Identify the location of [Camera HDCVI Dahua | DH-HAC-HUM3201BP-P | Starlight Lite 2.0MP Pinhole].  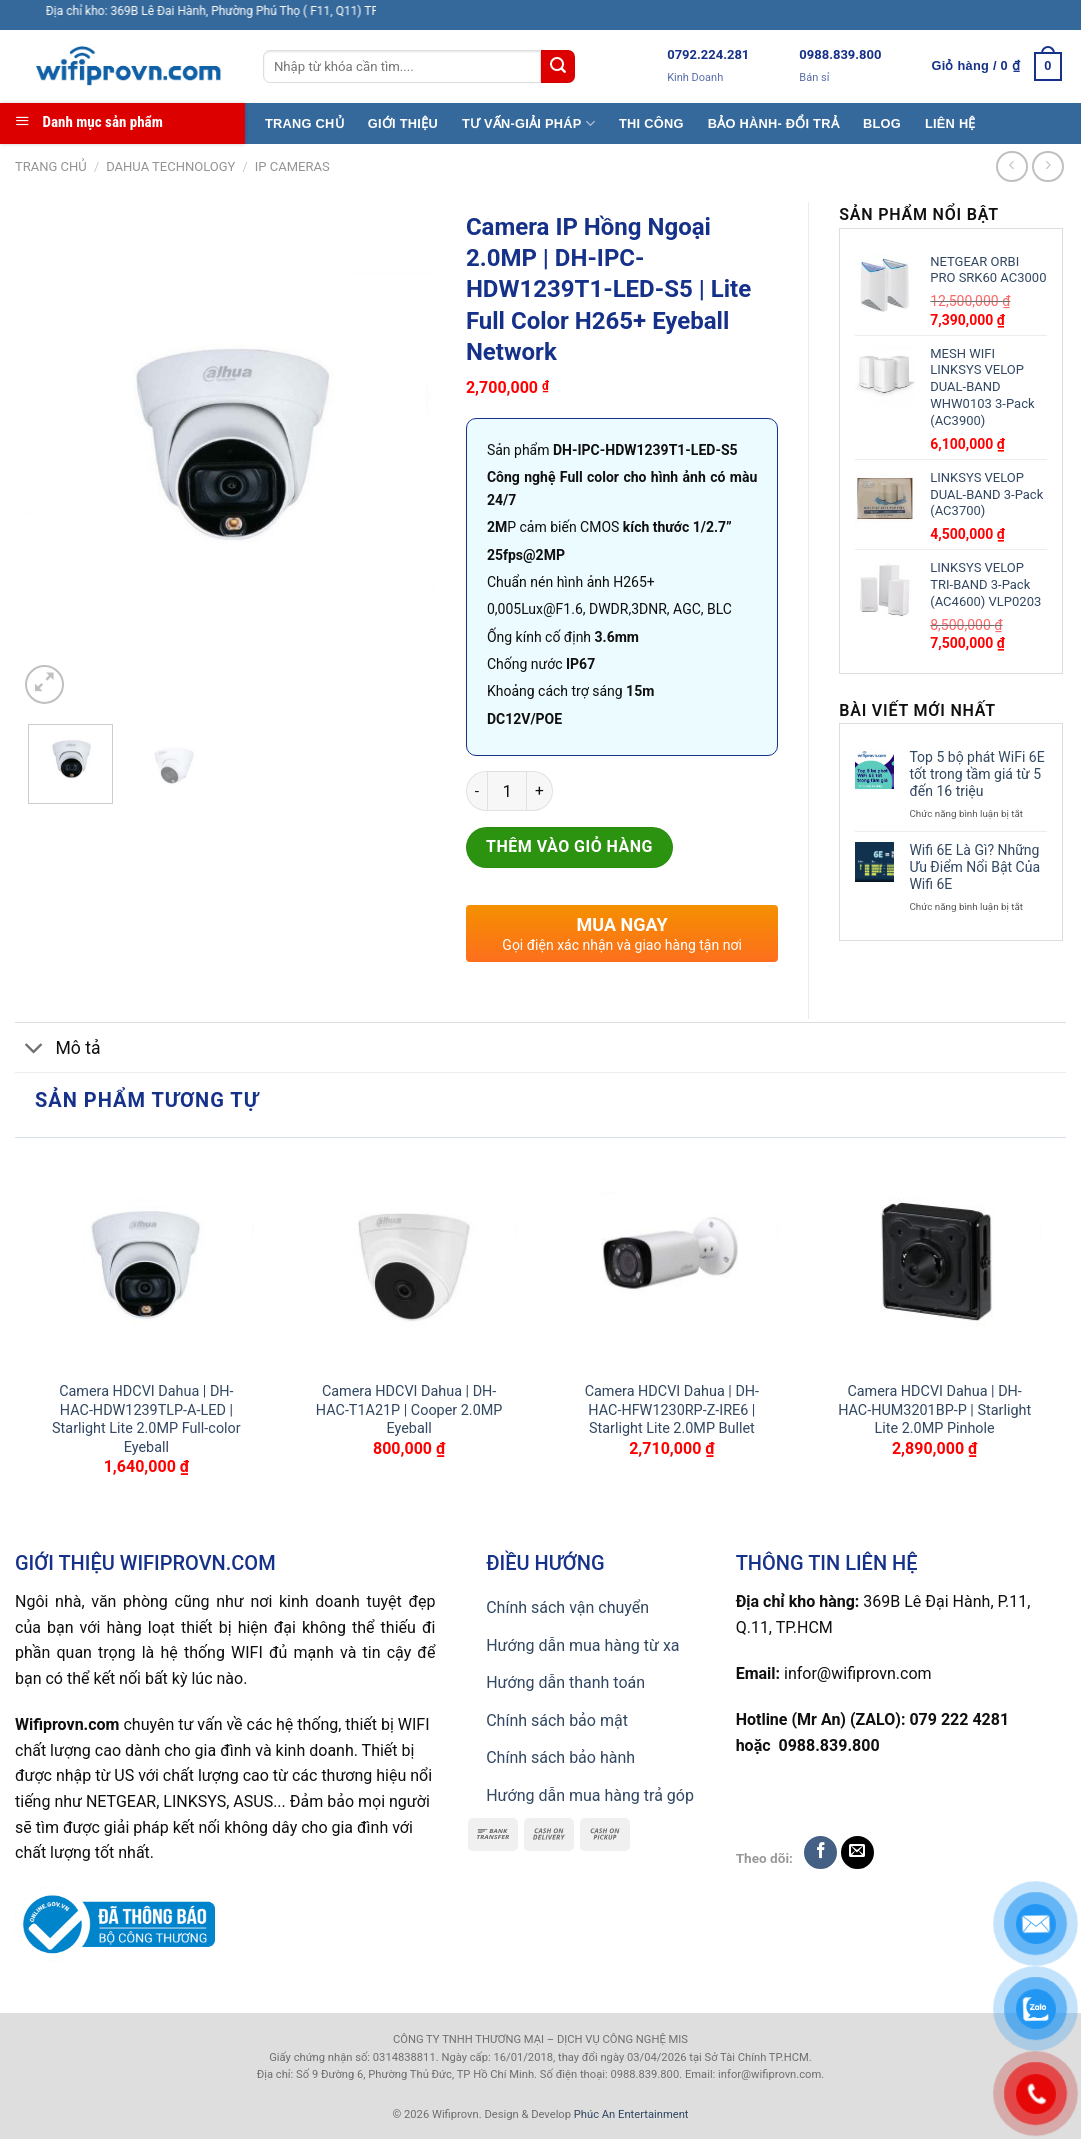
(934, 1259).